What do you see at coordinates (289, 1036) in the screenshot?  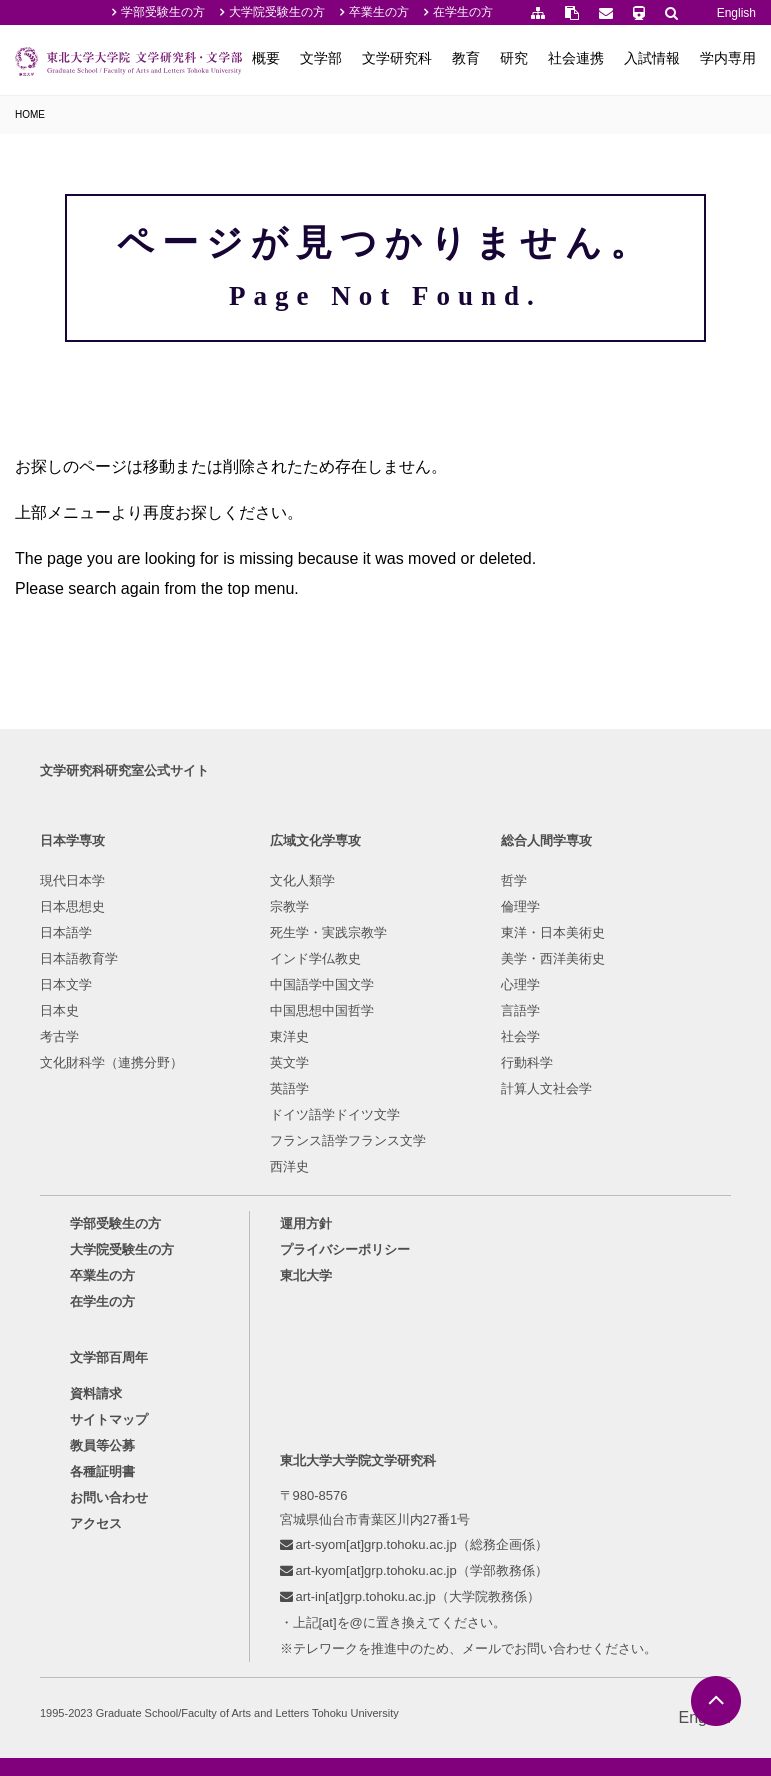 I see `東洋史` at bounding box center [289, 1036].